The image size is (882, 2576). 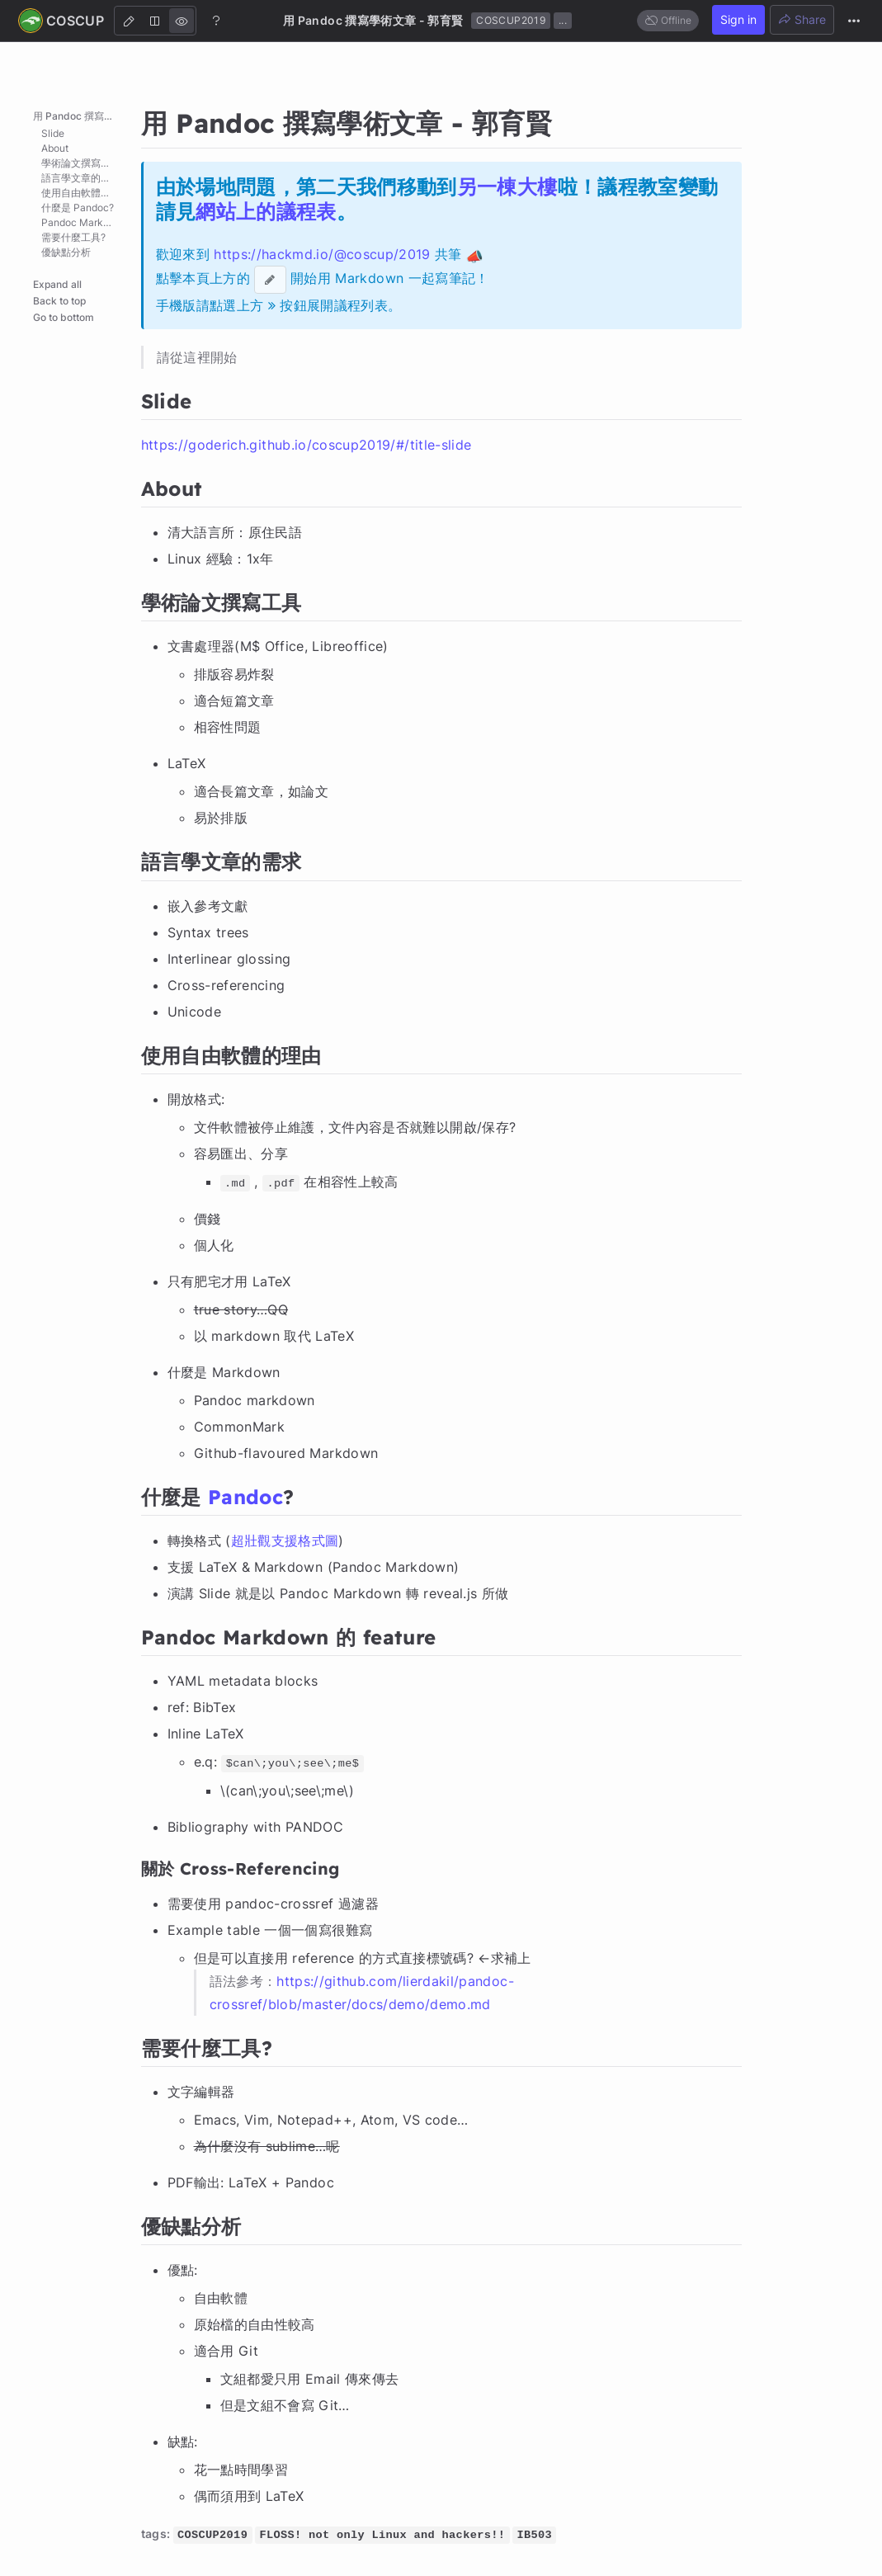 I want to click on 學術論文撰寫工具, so click(x=80, y=163).